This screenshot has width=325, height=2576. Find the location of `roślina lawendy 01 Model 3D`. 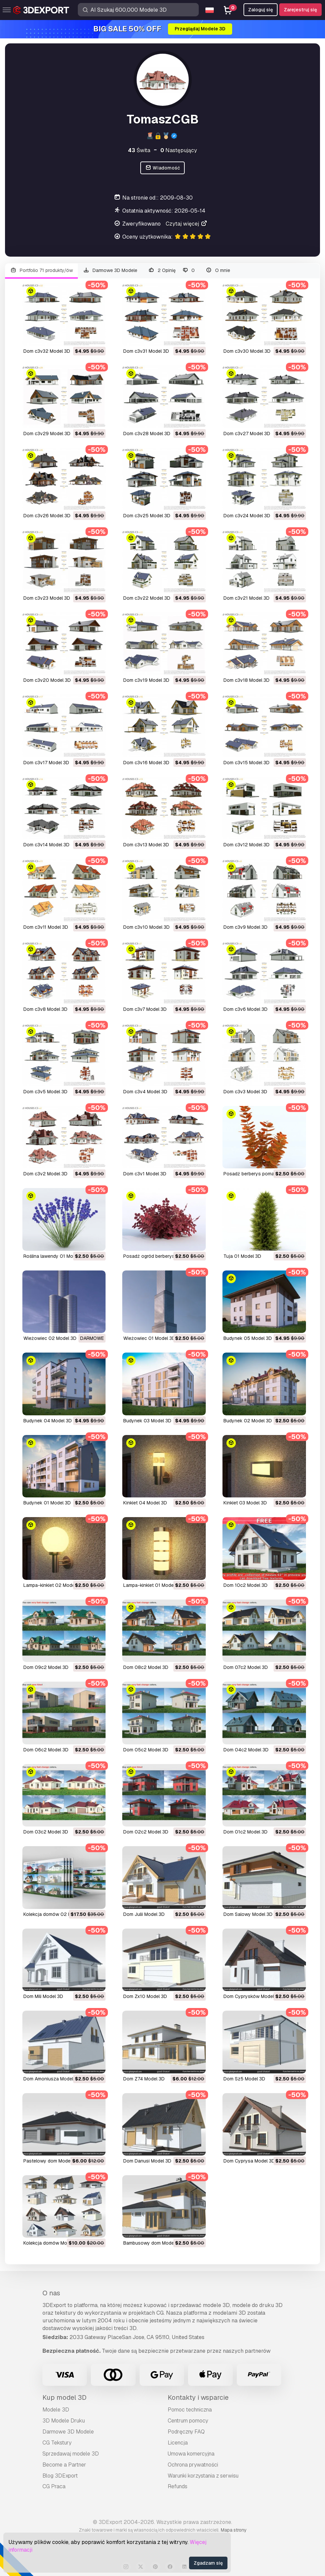

roślina lawendy 01 Model 3D is located at coordinates (55, 1256).